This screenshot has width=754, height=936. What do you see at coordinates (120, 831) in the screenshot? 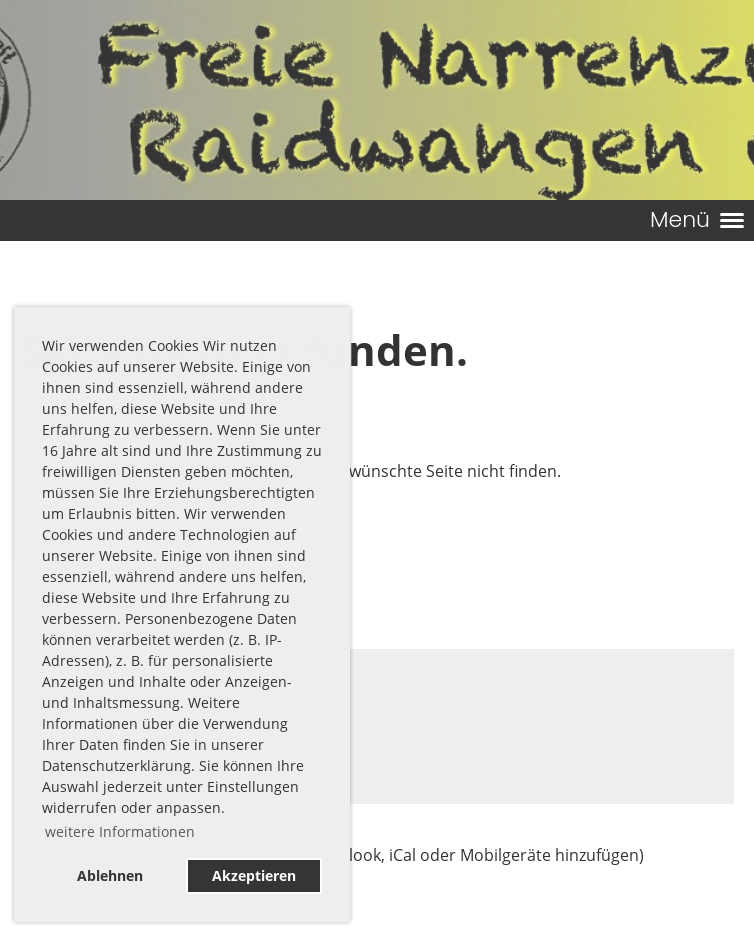
I see `weitere Informationen [button]` at bounding box center [120, 831].